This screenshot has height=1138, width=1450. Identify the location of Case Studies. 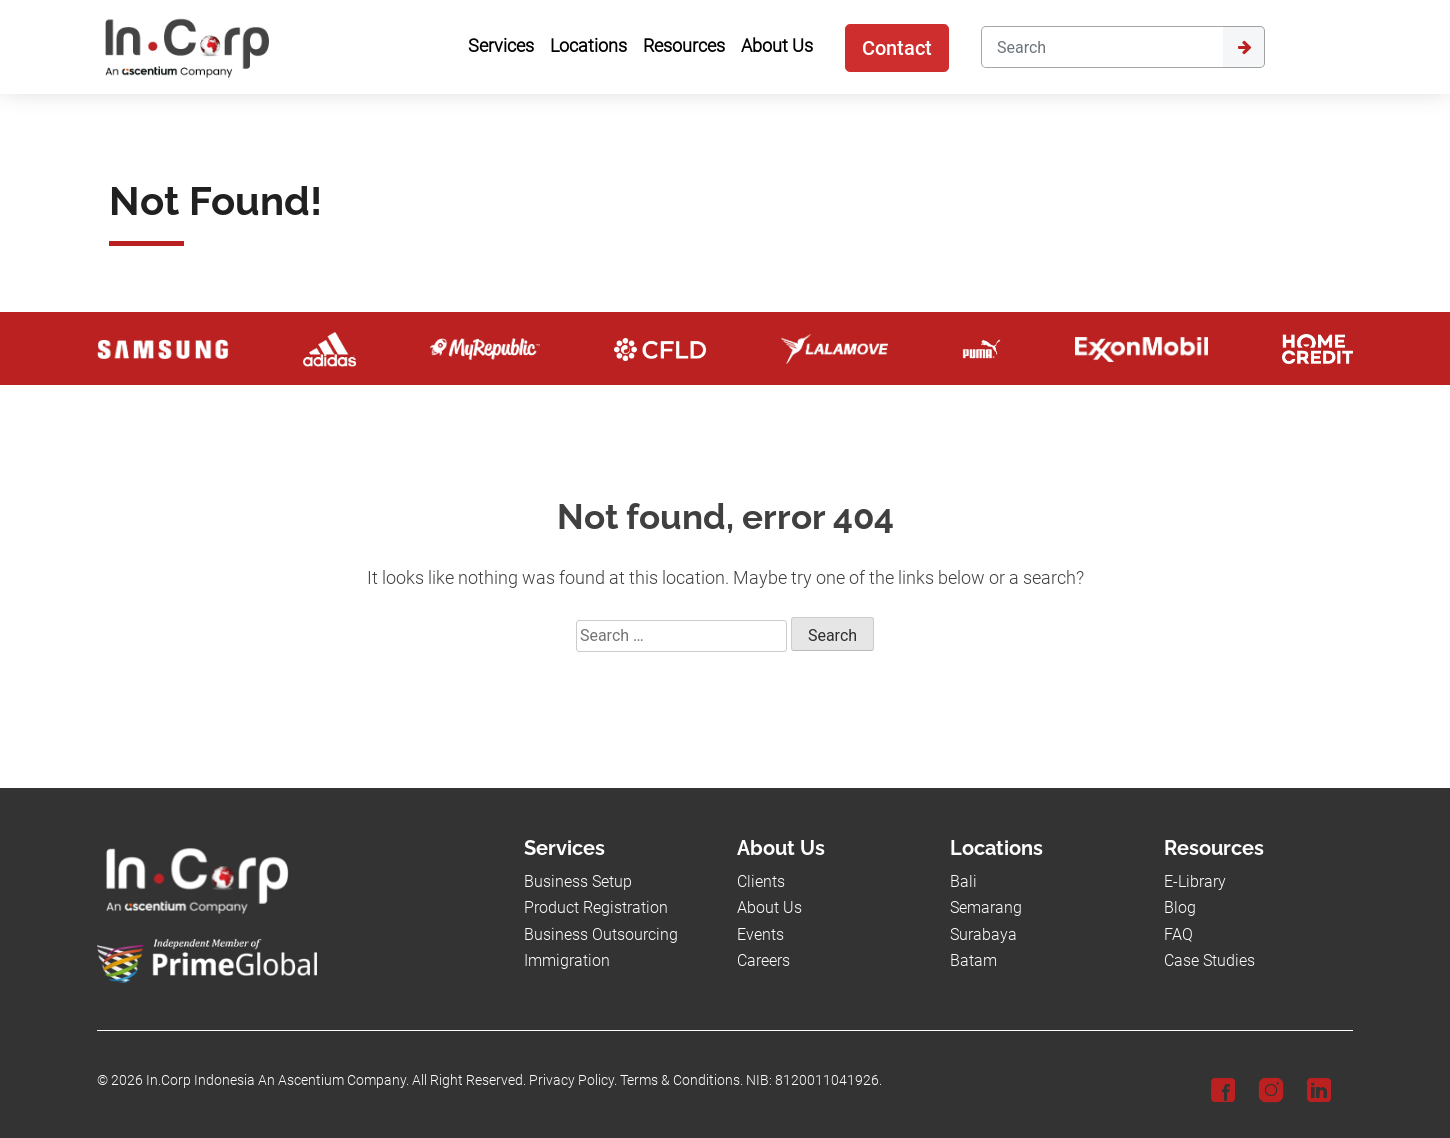
(1209, 960).